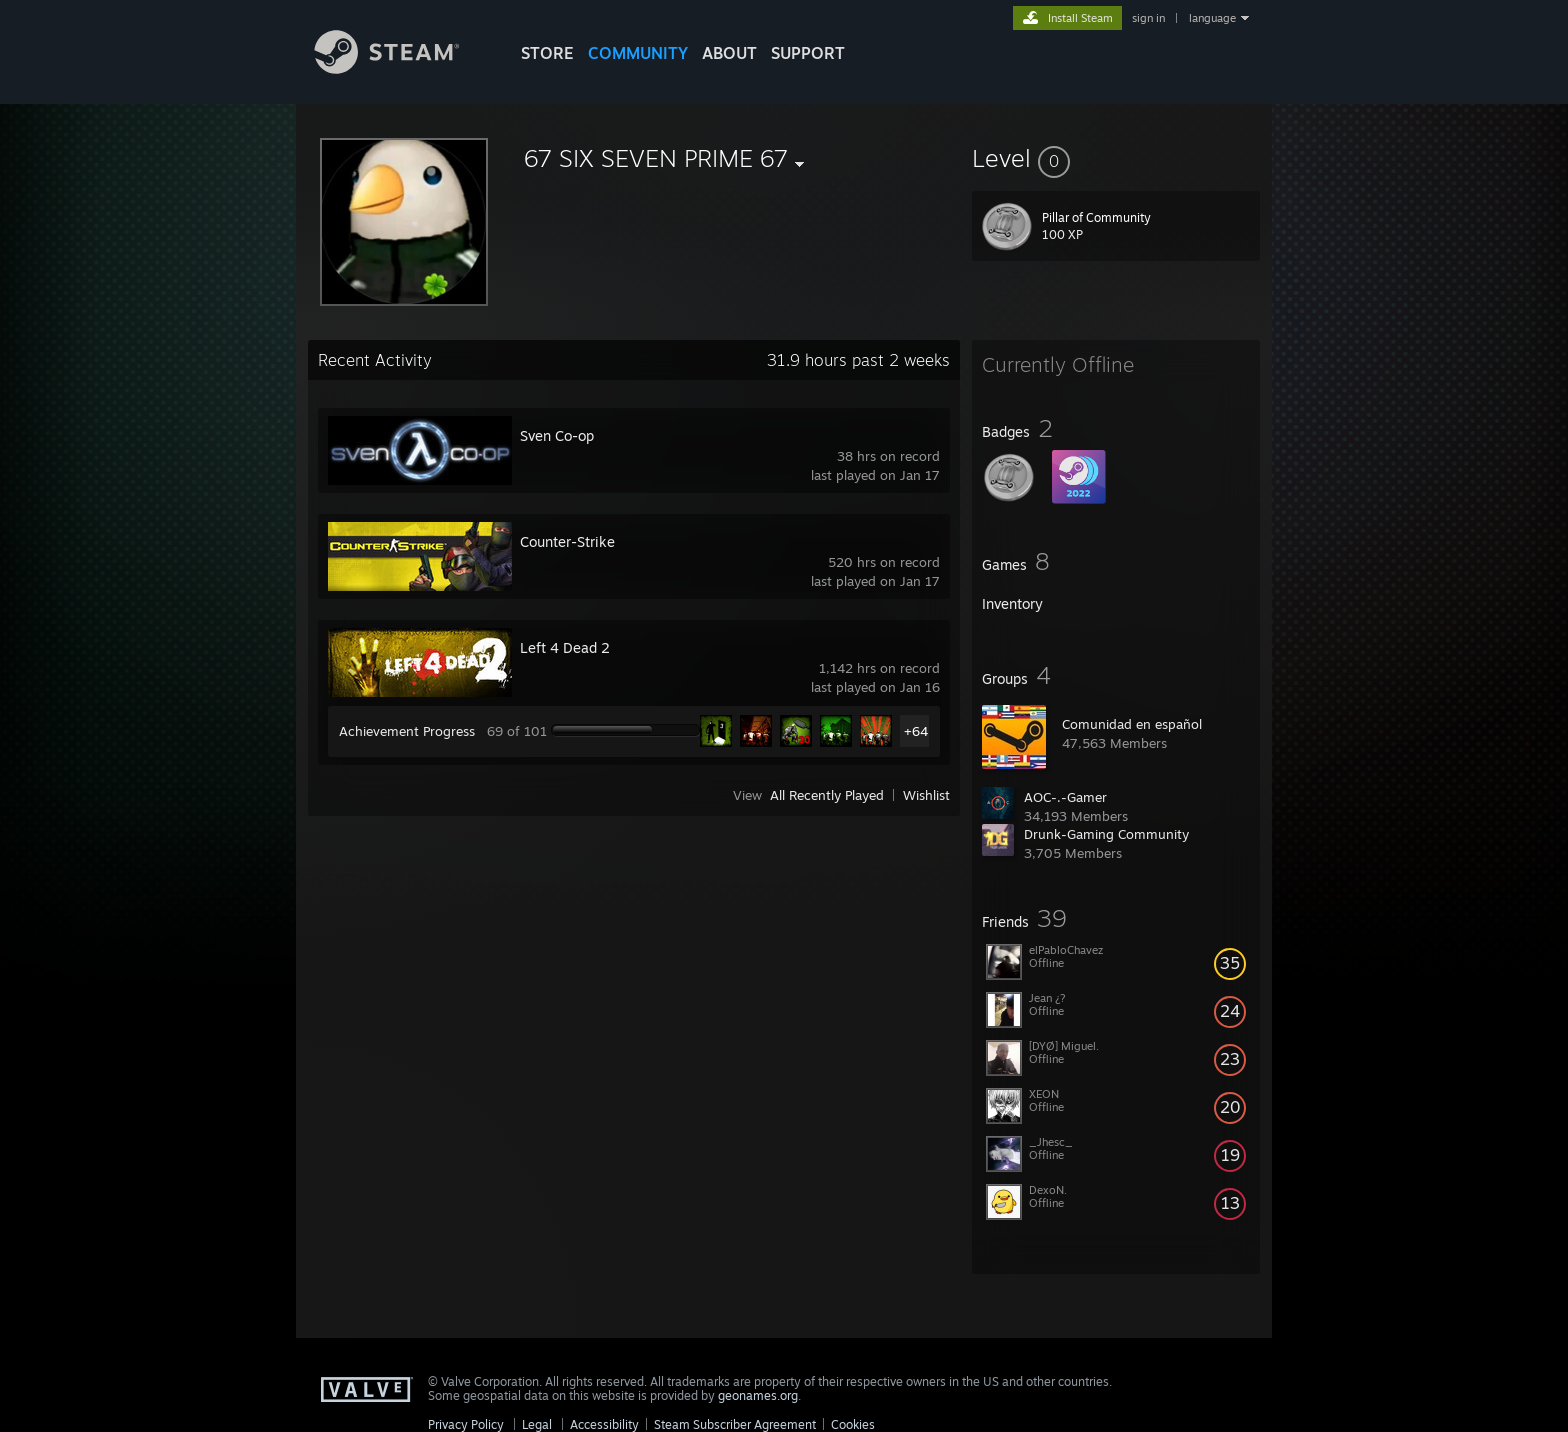  Describe the element at coordinates (638, 53) in the screenshot. I see `COMMUNITY` at that location.